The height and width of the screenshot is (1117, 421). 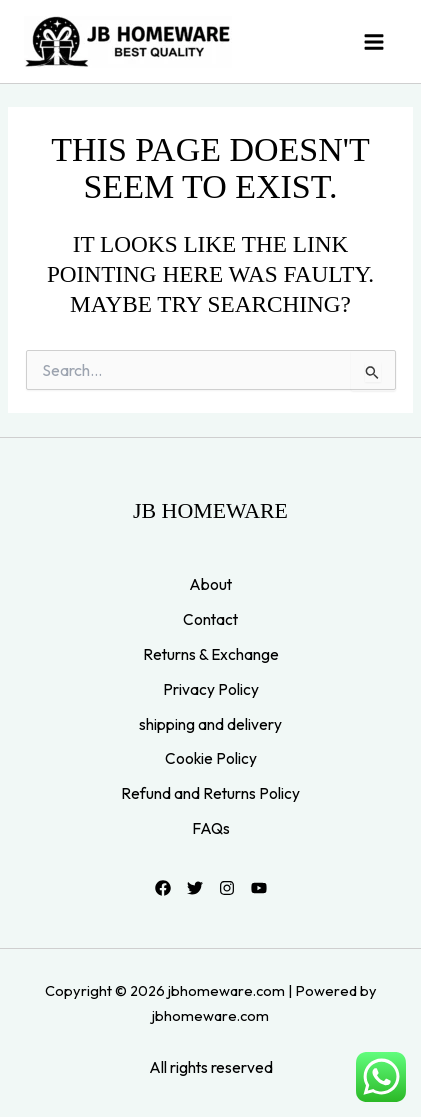 What do you see at coordinates (211, 758) in the screenshot?
I see `Cookie Policy` at bounding box center [211, 758].